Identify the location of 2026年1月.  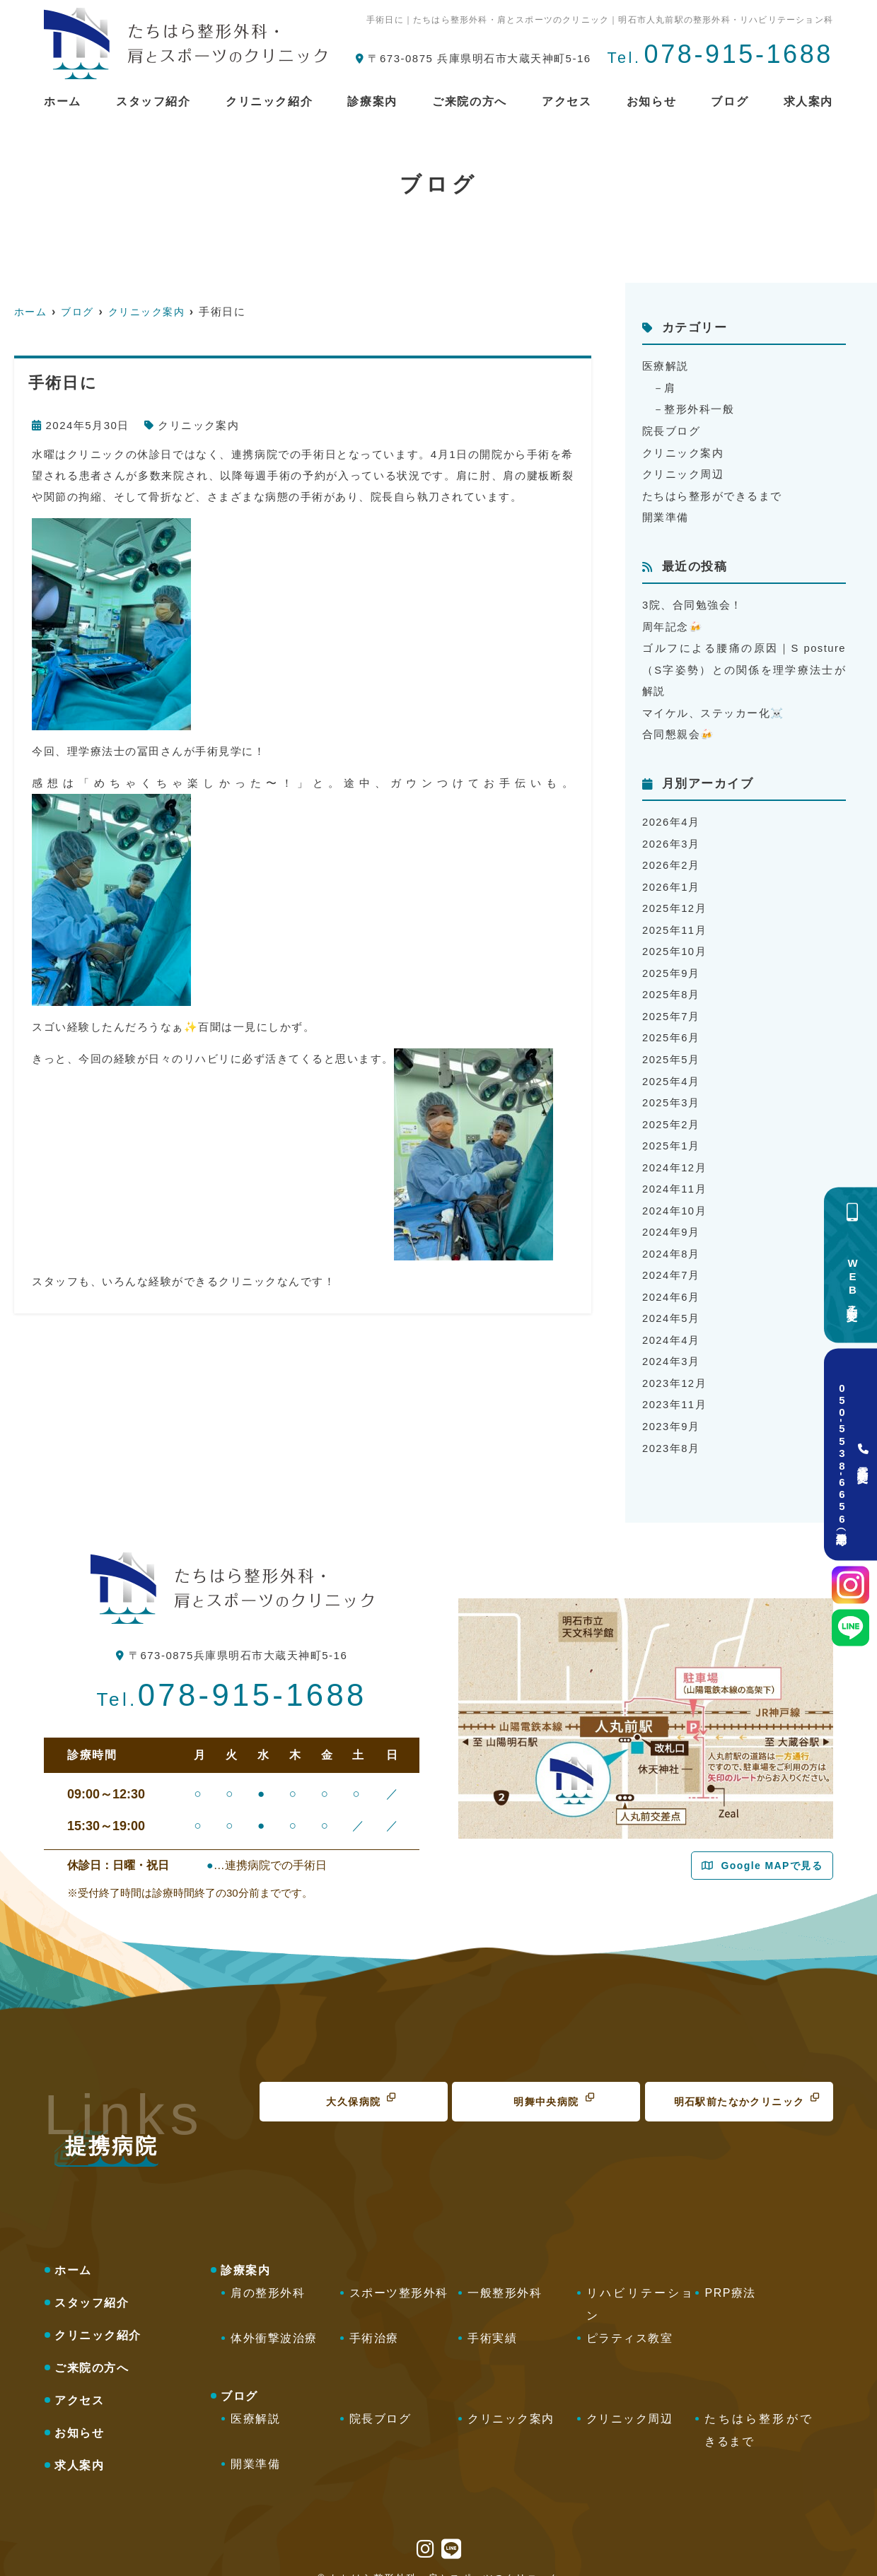
(671, 880).